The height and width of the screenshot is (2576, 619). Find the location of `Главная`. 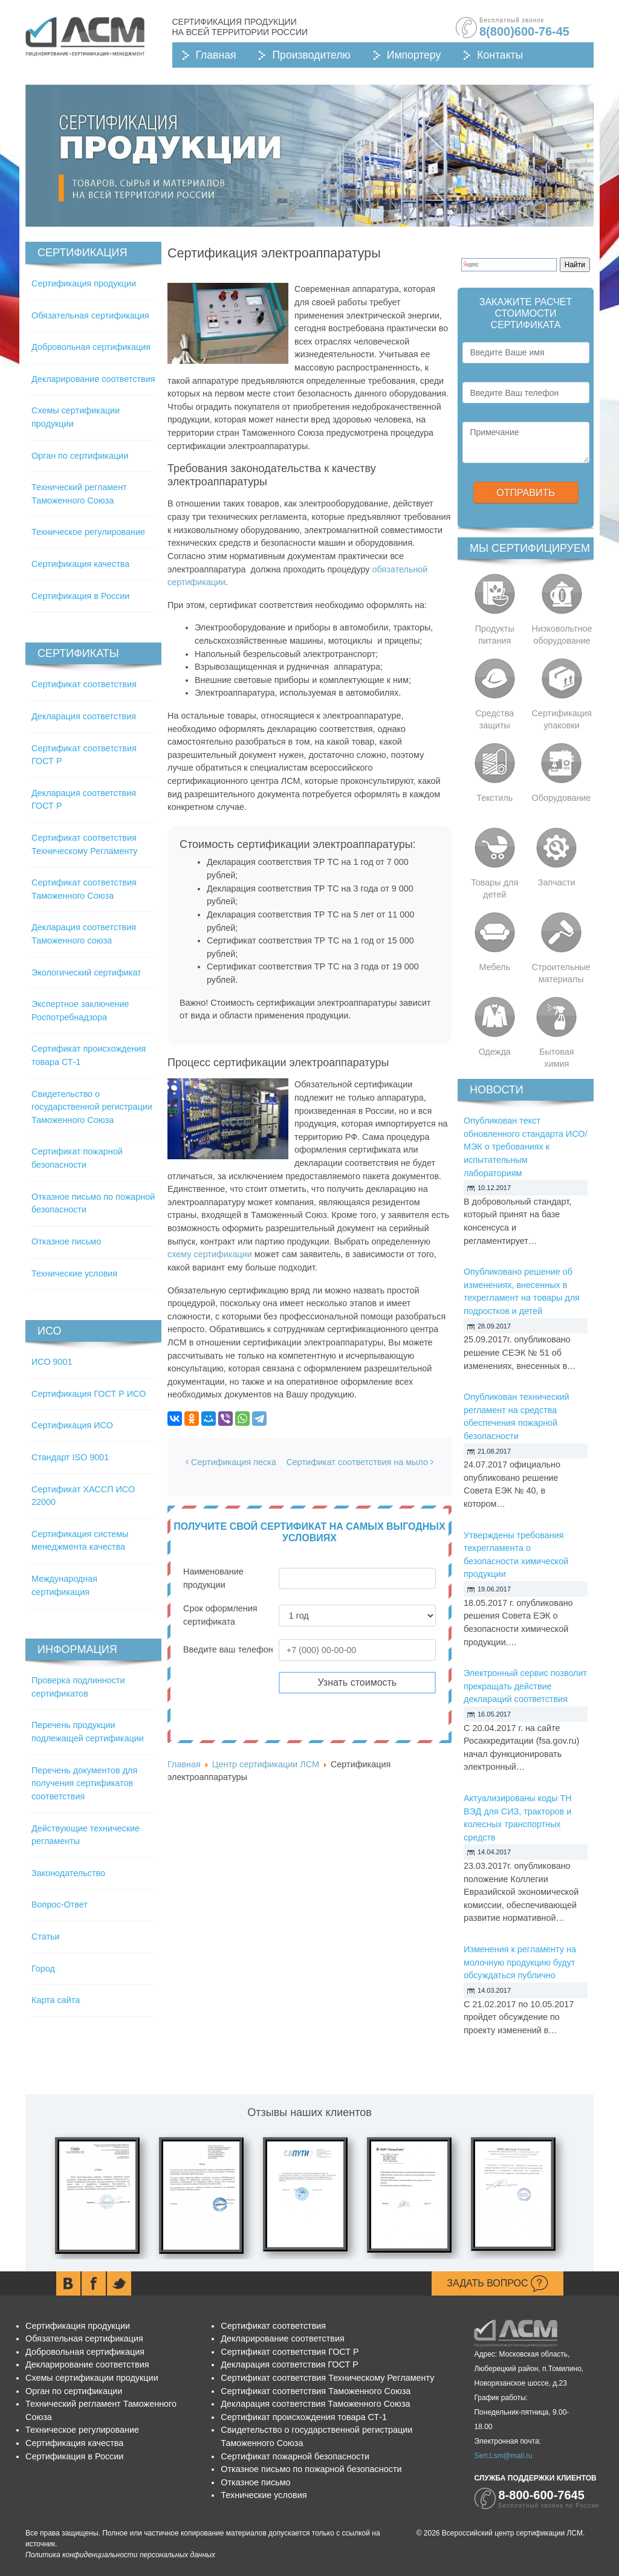

Главная is located at coordinates (216, 55).